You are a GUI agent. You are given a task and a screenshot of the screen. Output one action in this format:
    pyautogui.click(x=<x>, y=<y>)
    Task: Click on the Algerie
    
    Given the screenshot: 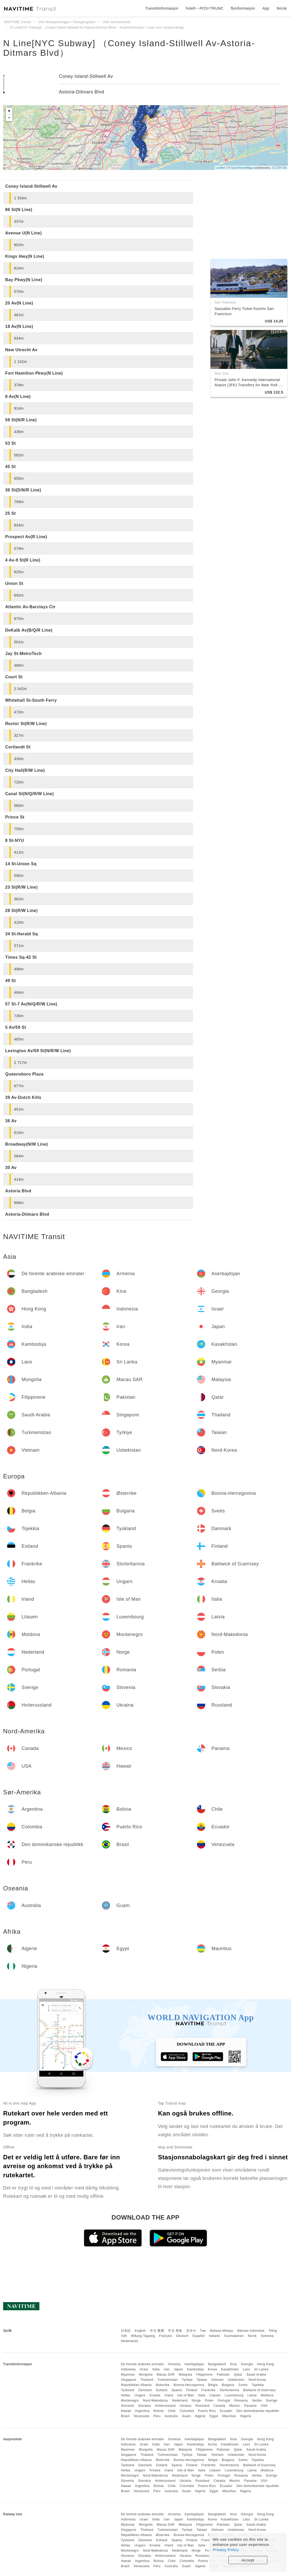 What is the action you would take?
    pyautogui.click(x=200, y=2416)
    